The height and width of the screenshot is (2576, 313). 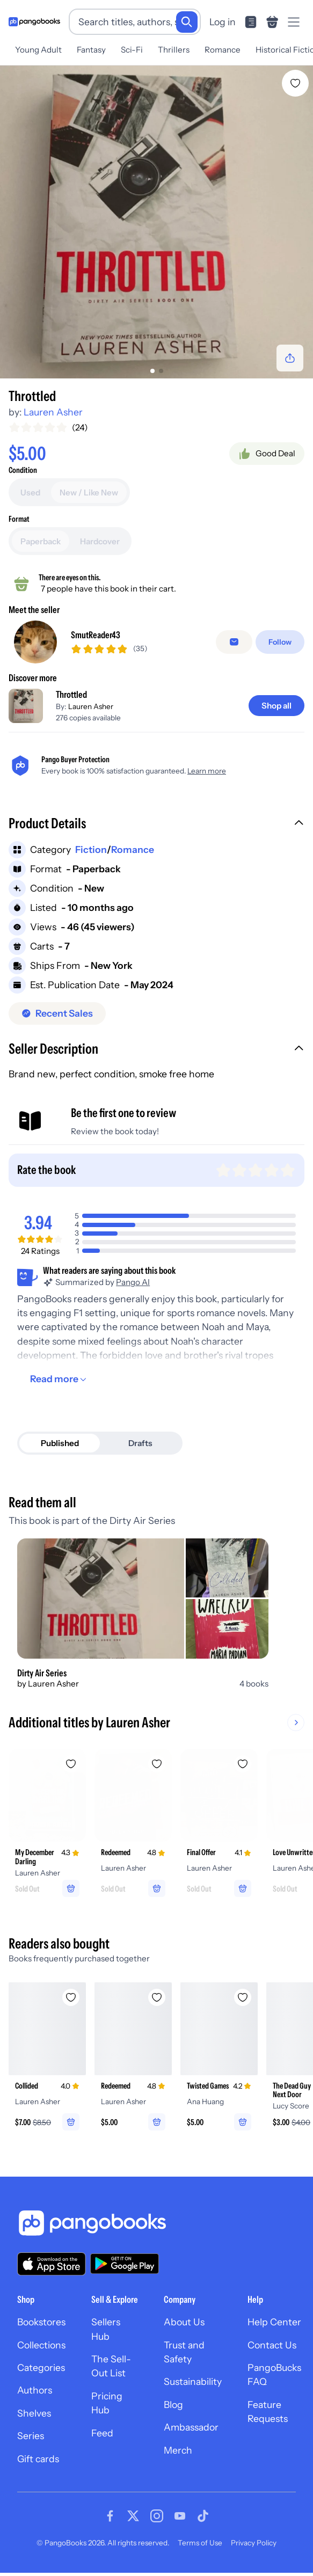 What do you see at coordinates (95, 634) in the screenshot?
I see `SmutReader43` at bounding box center [95, 634].